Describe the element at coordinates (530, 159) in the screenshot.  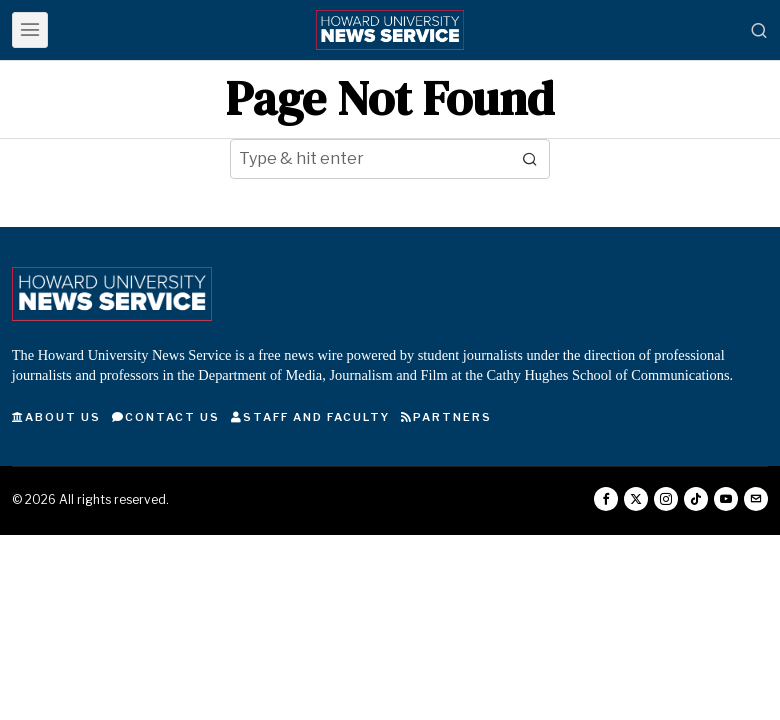
I see `[button]` at that location.